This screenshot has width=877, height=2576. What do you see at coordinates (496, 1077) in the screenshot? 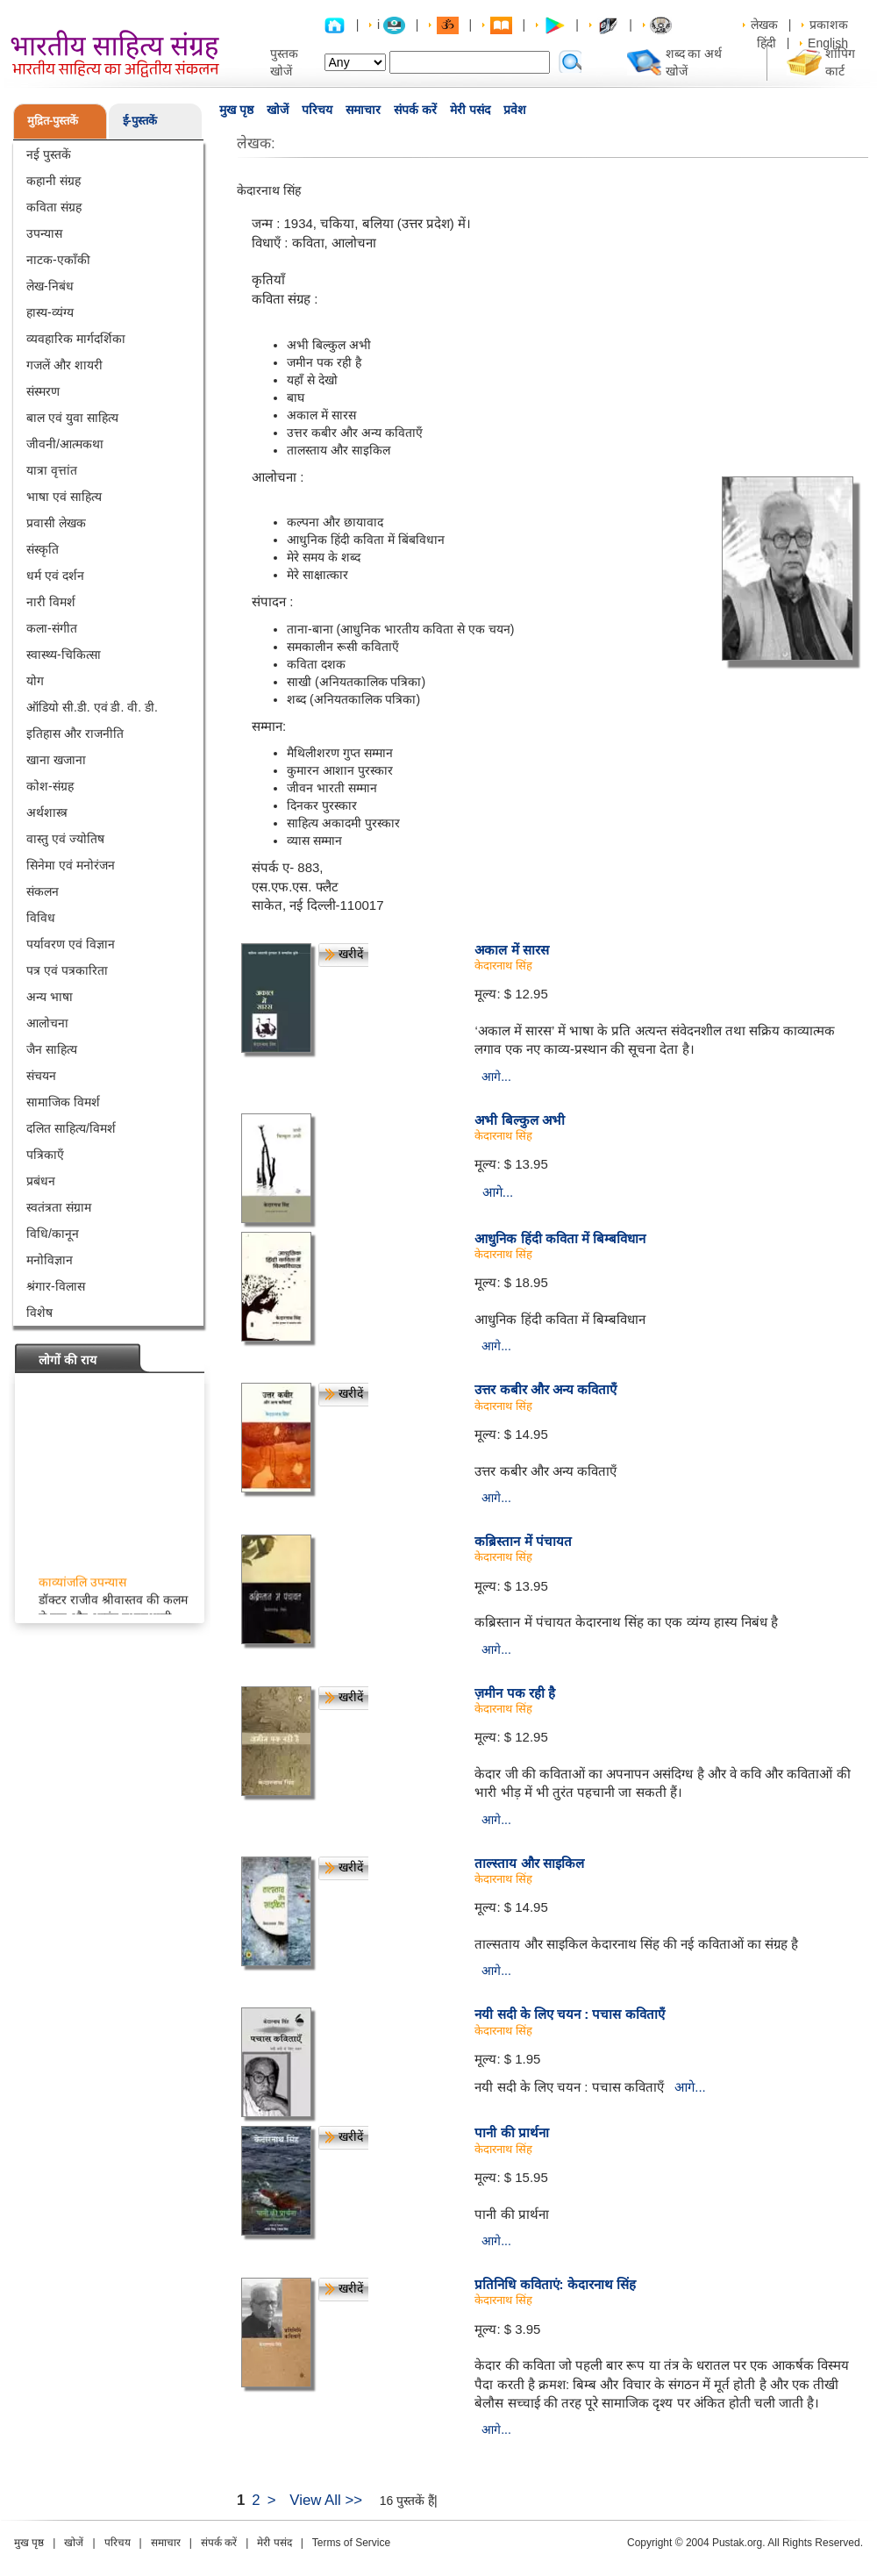
I see `आगे...` at bounding box center [496, 1077].